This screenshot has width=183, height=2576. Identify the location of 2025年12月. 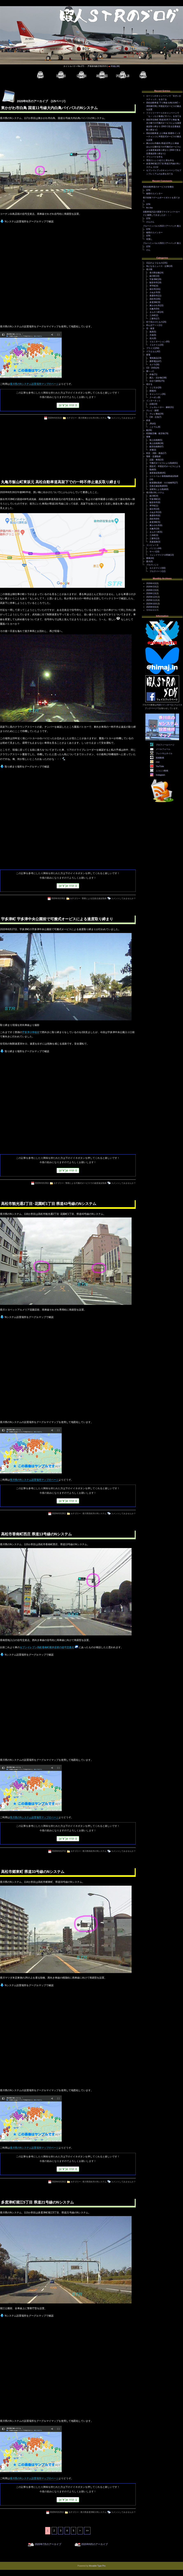
(151, 597).